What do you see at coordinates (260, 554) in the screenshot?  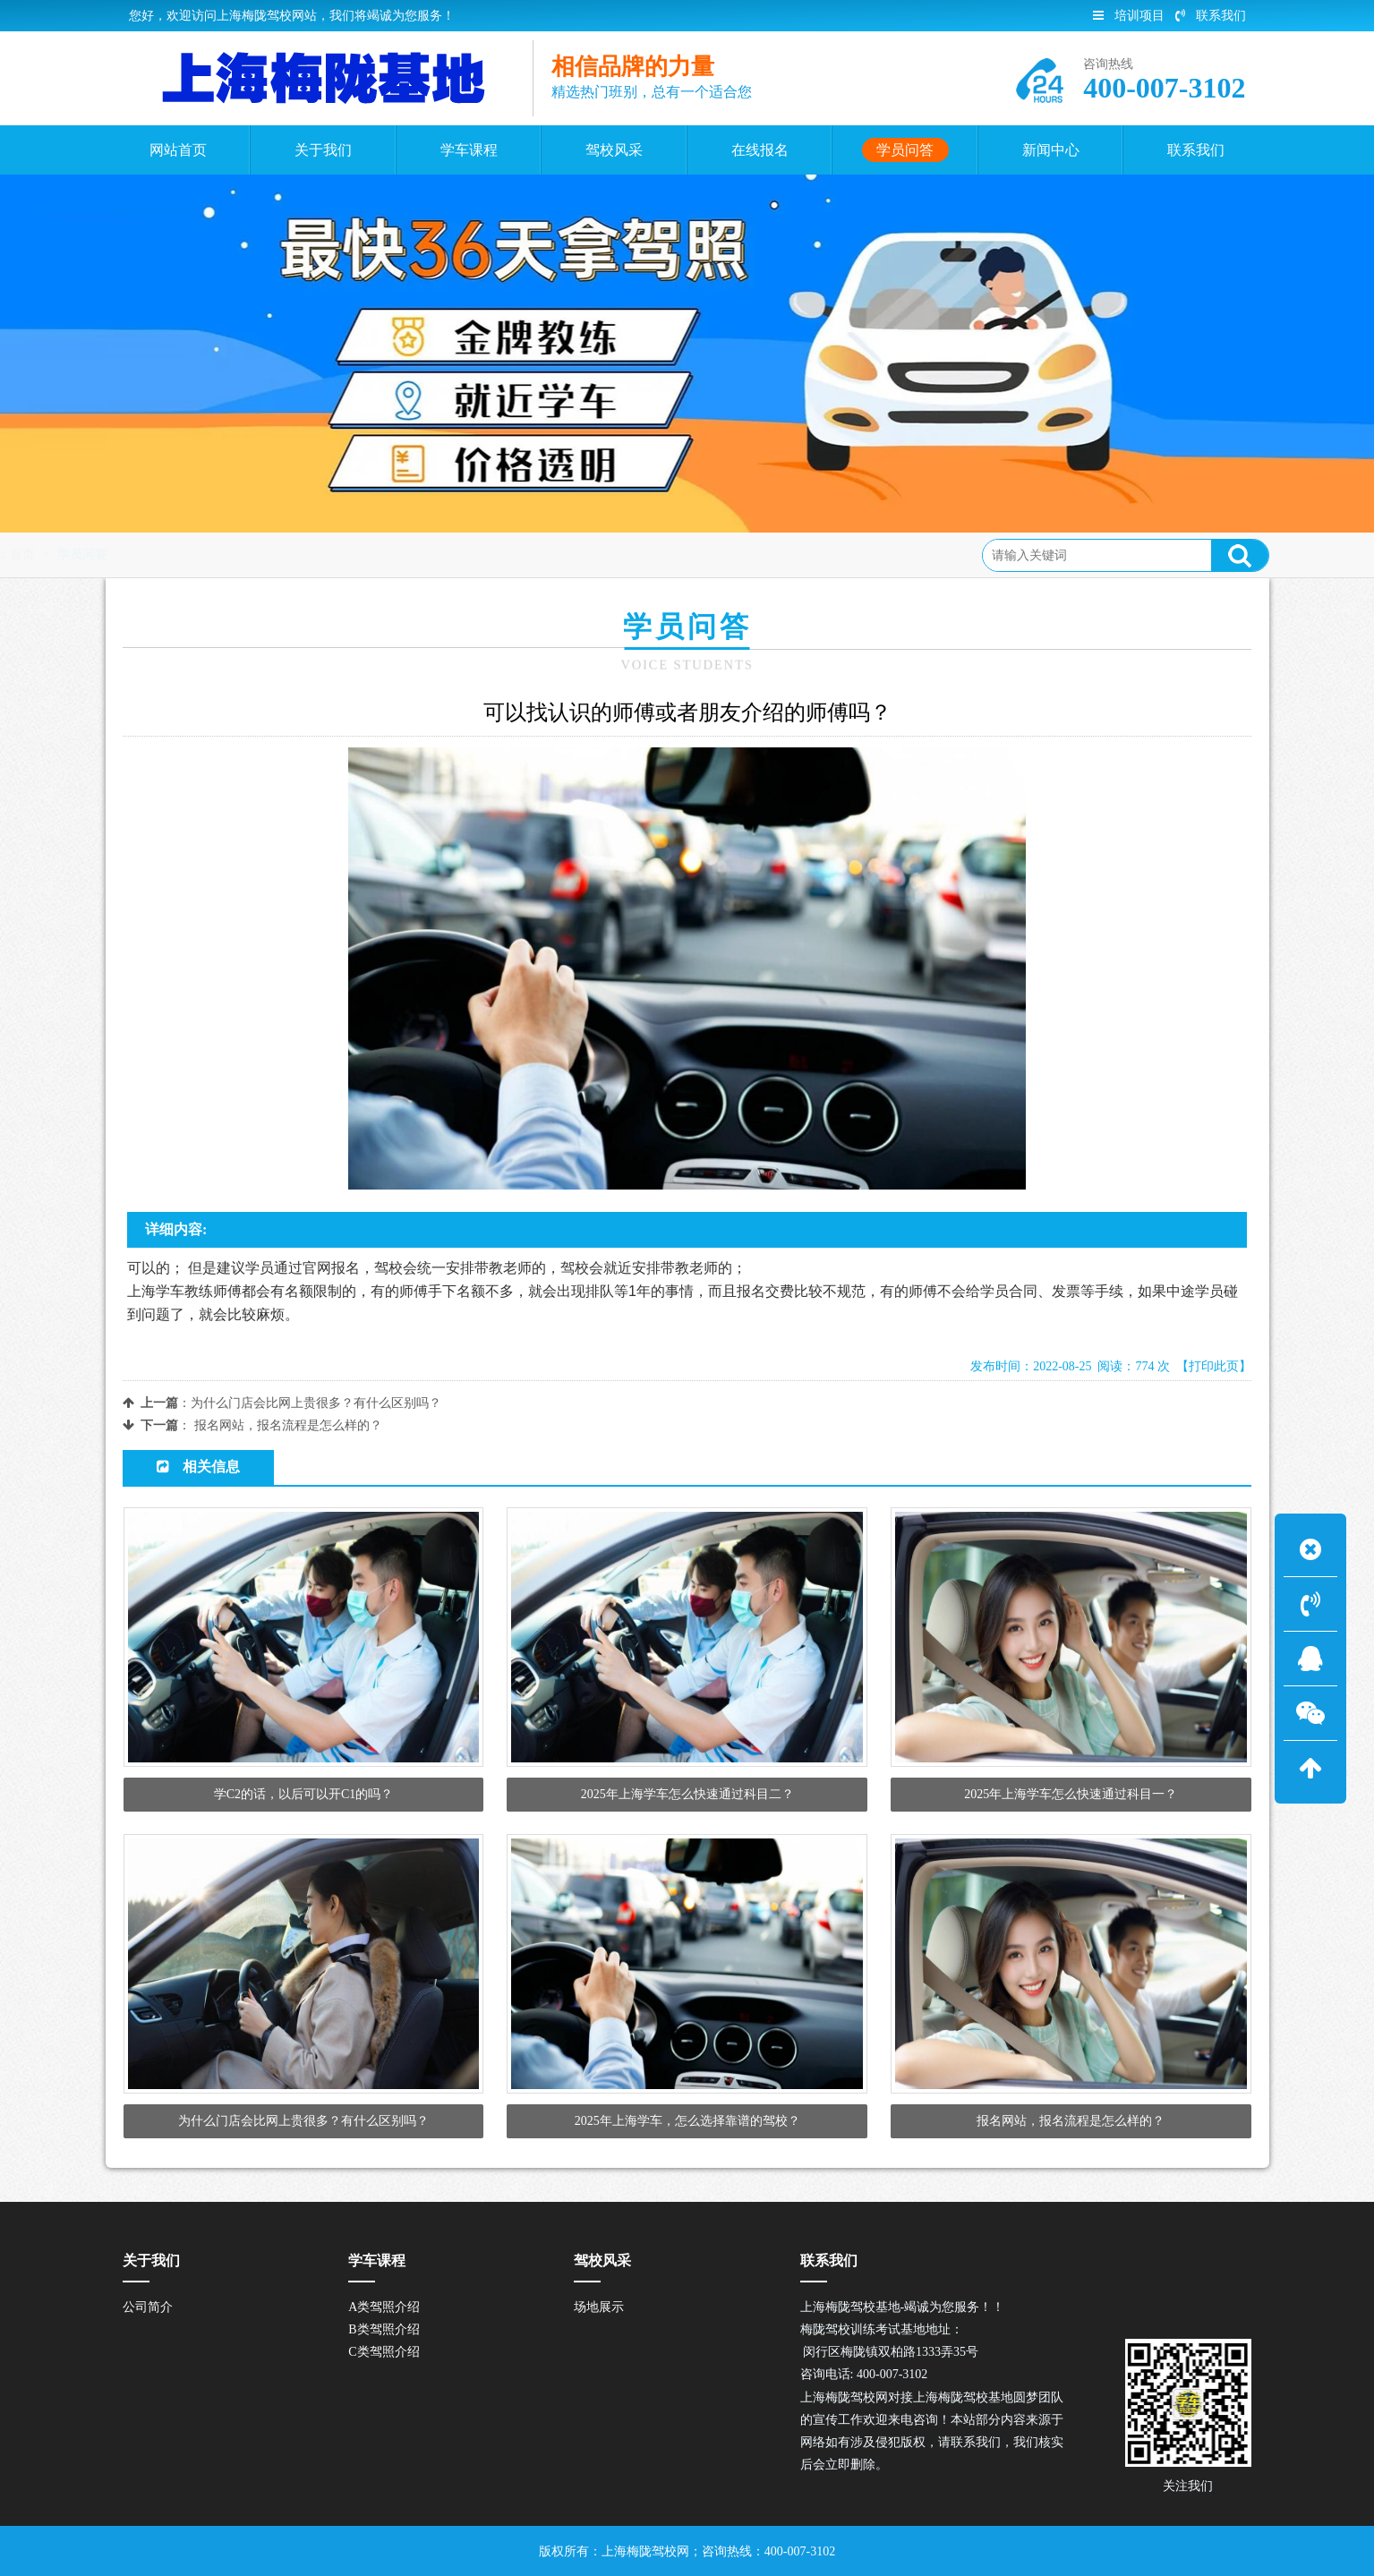 I see `学员问答` at bounding box center [260, 554].